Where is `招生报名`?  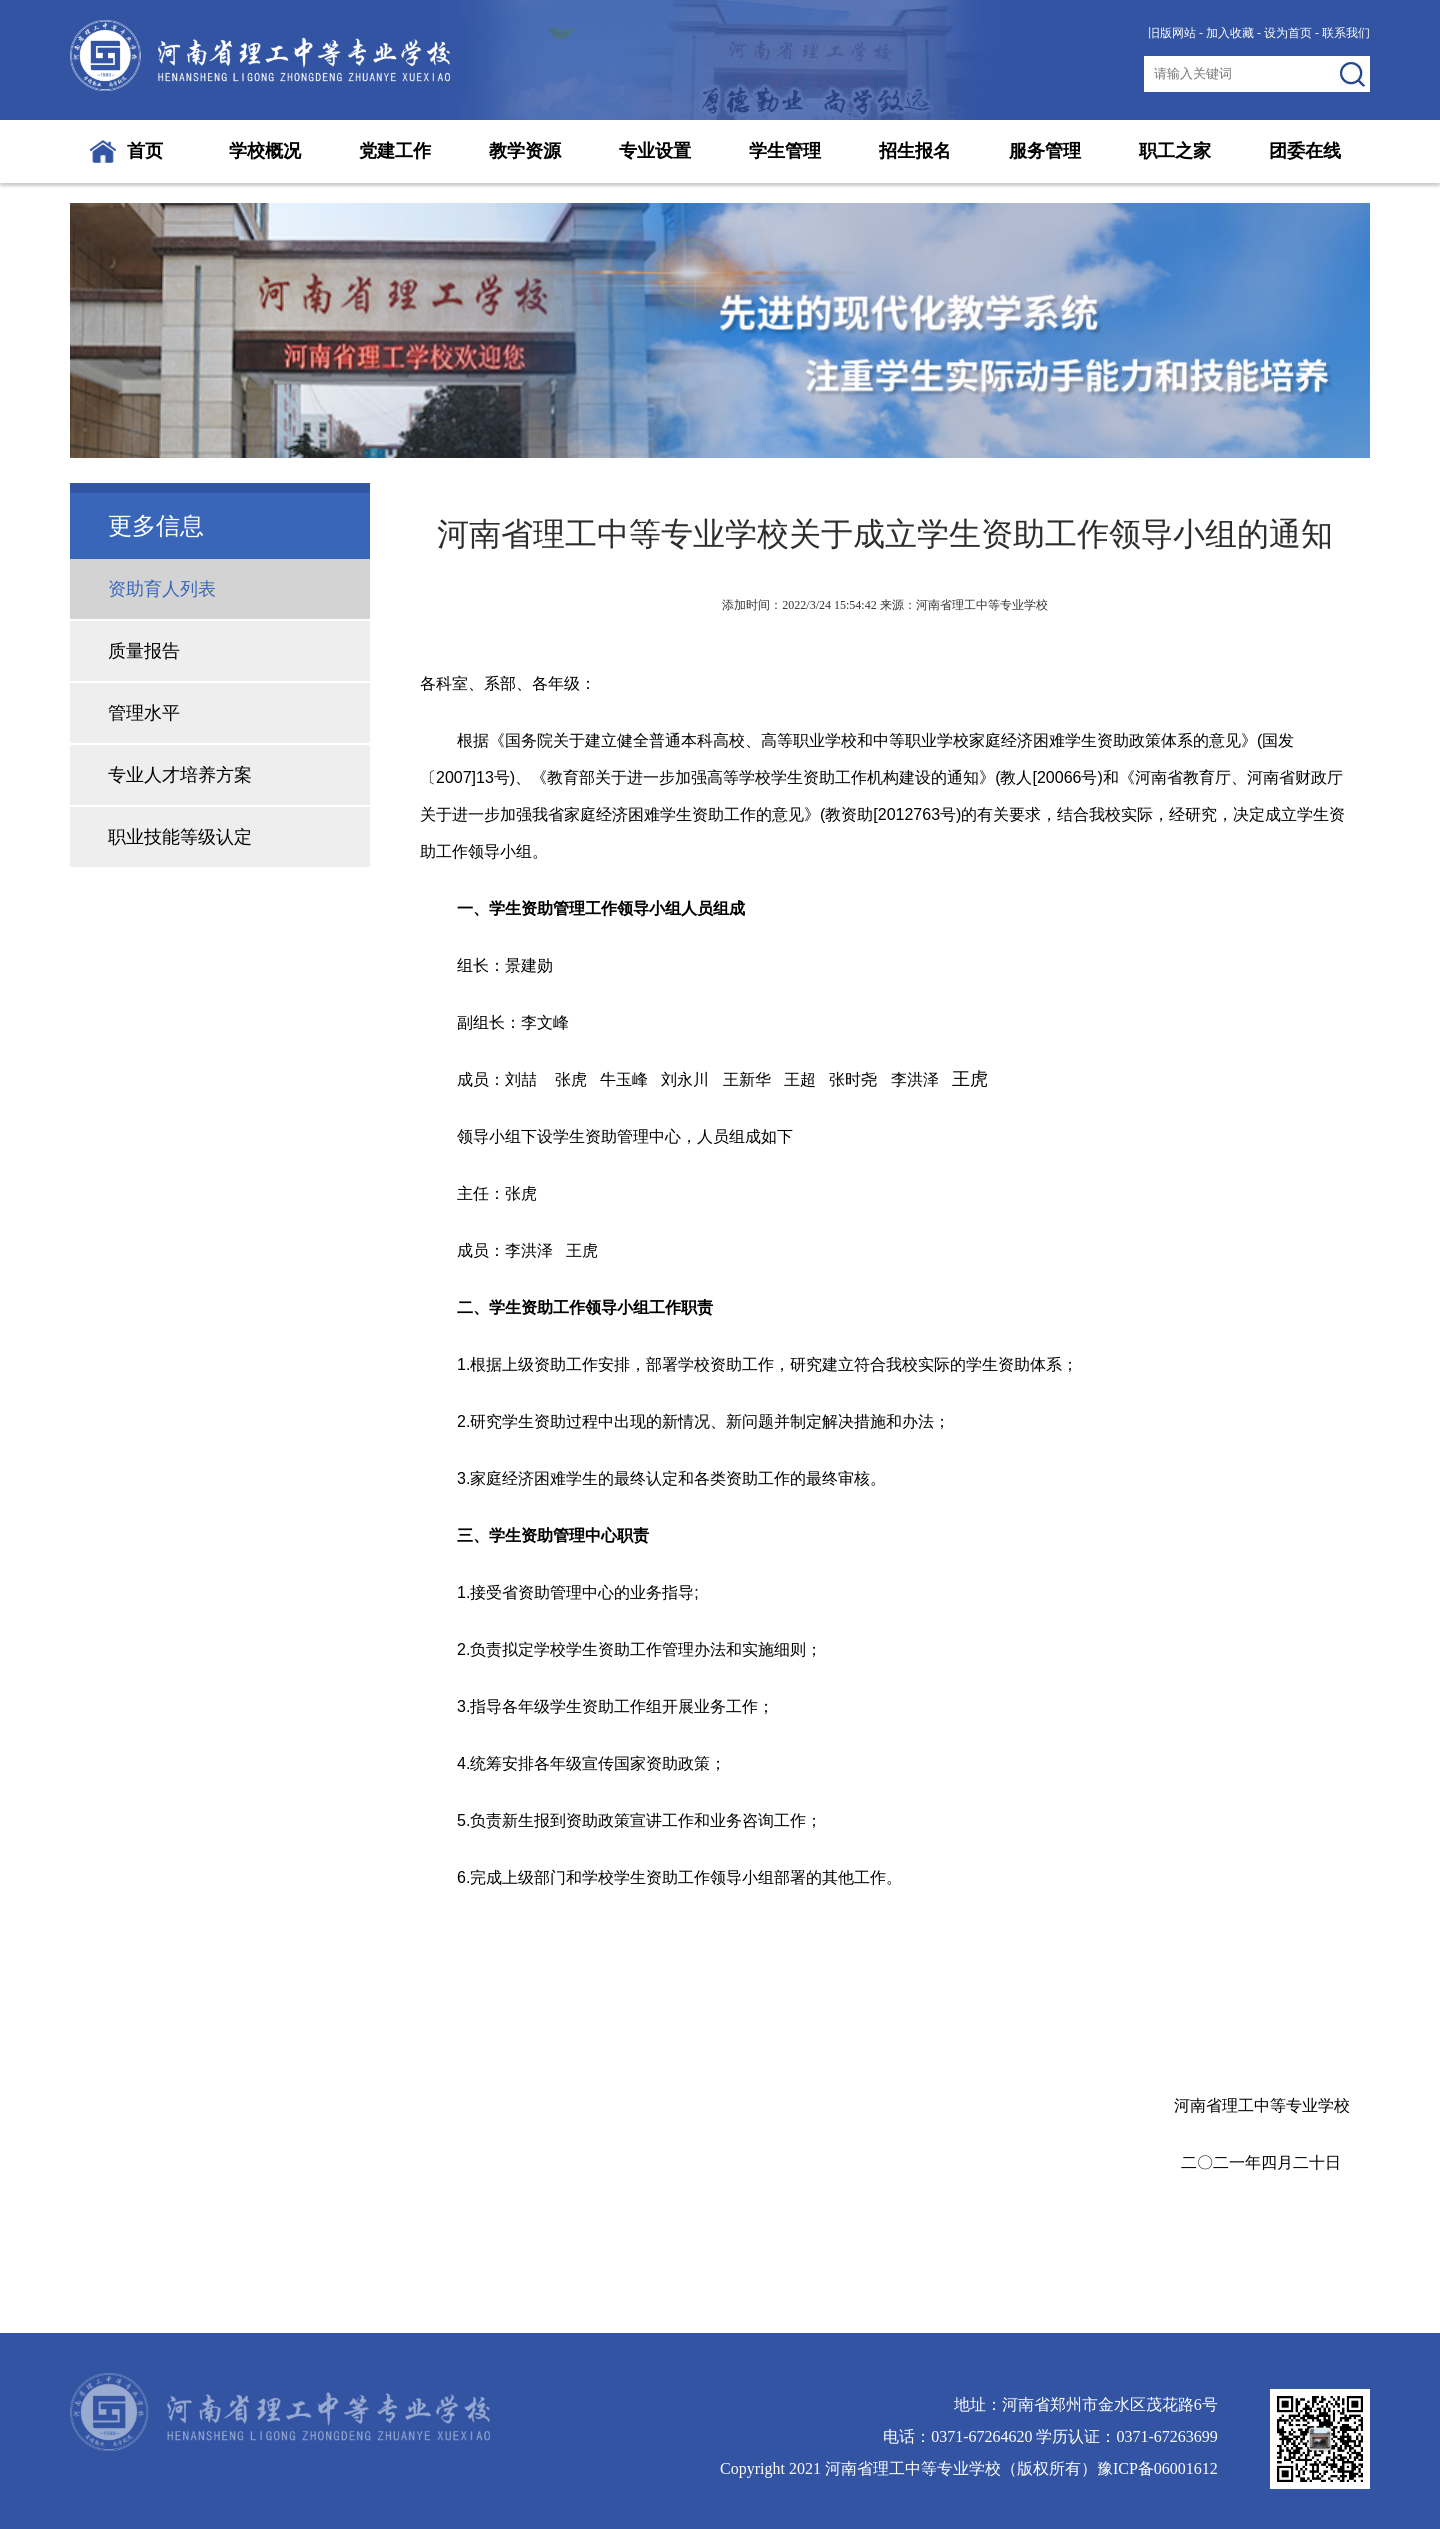
招生报名 is located at coordinates (915, 151).